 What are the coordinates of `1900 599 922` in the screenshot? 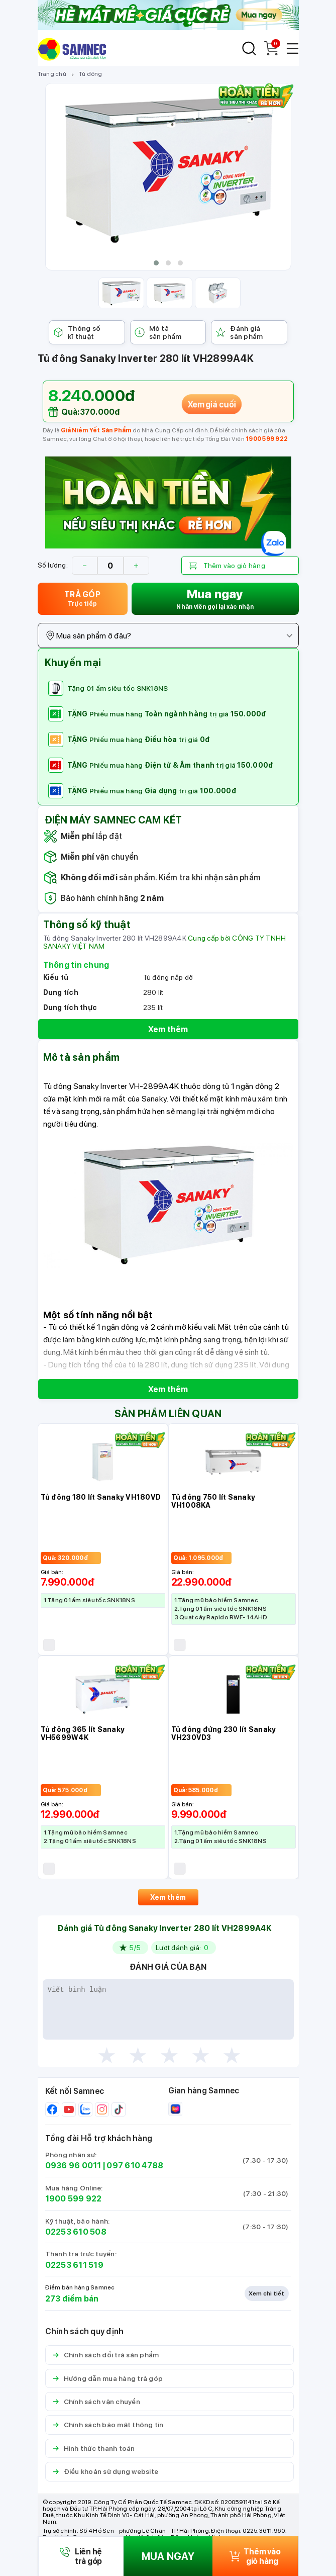 It's located at (267, 438).